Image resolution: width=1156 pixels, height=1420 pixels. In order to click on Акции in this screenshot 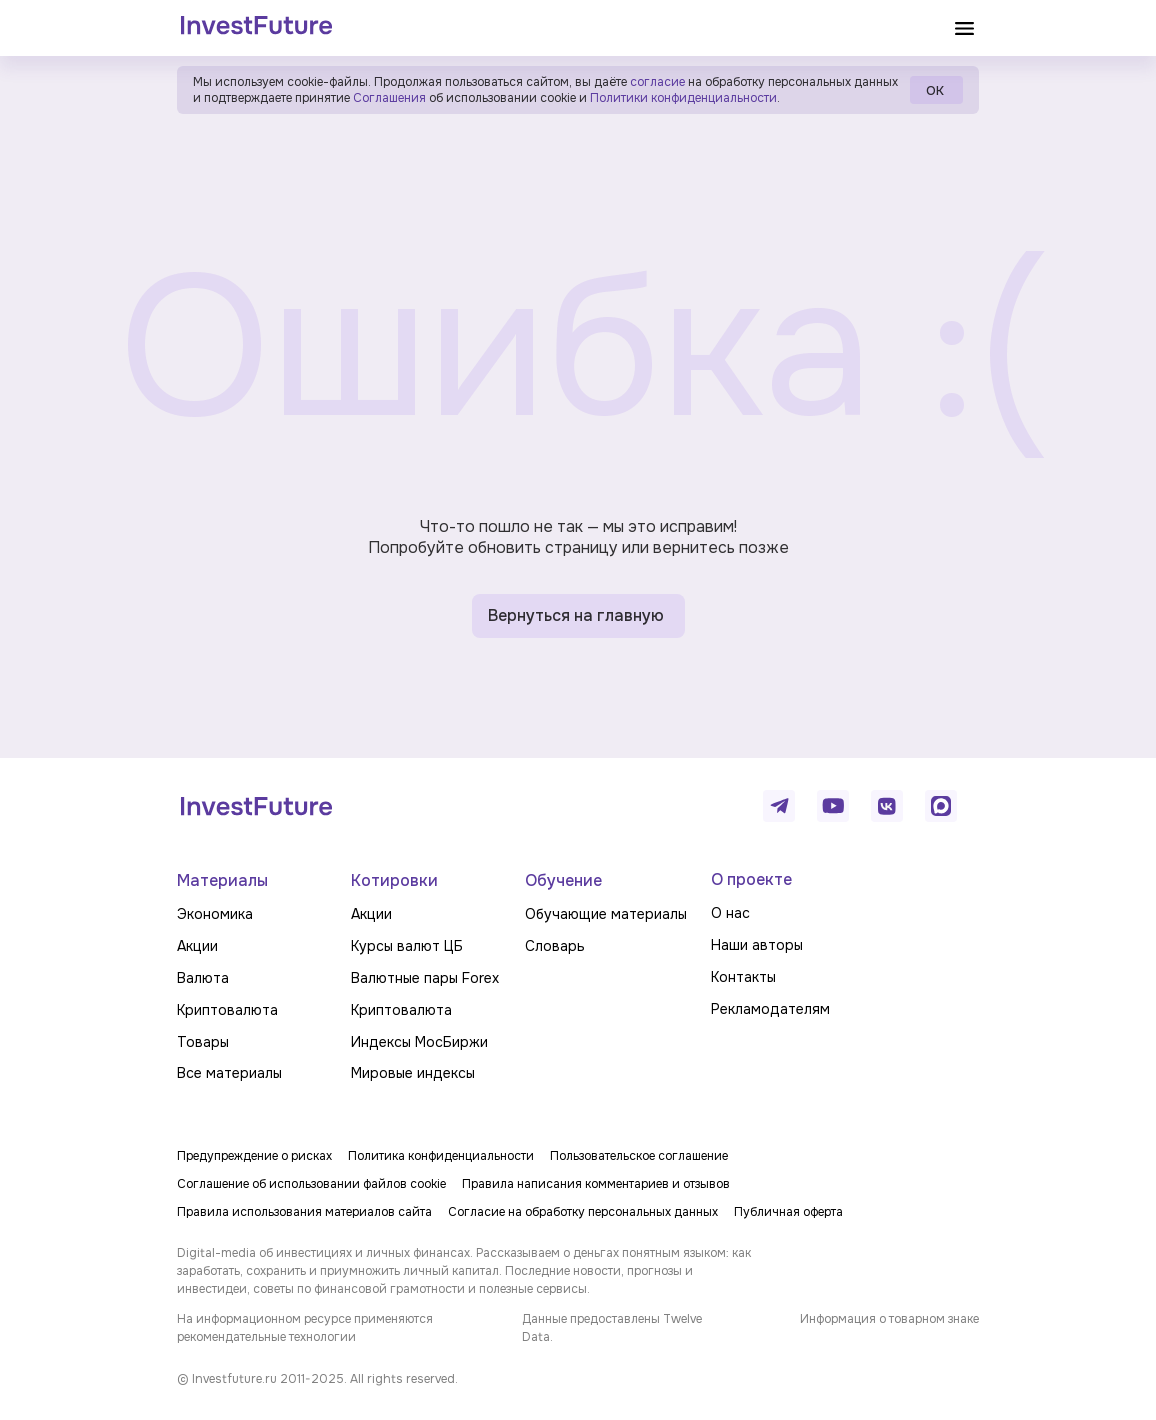, I will do `click(197, 946)`.